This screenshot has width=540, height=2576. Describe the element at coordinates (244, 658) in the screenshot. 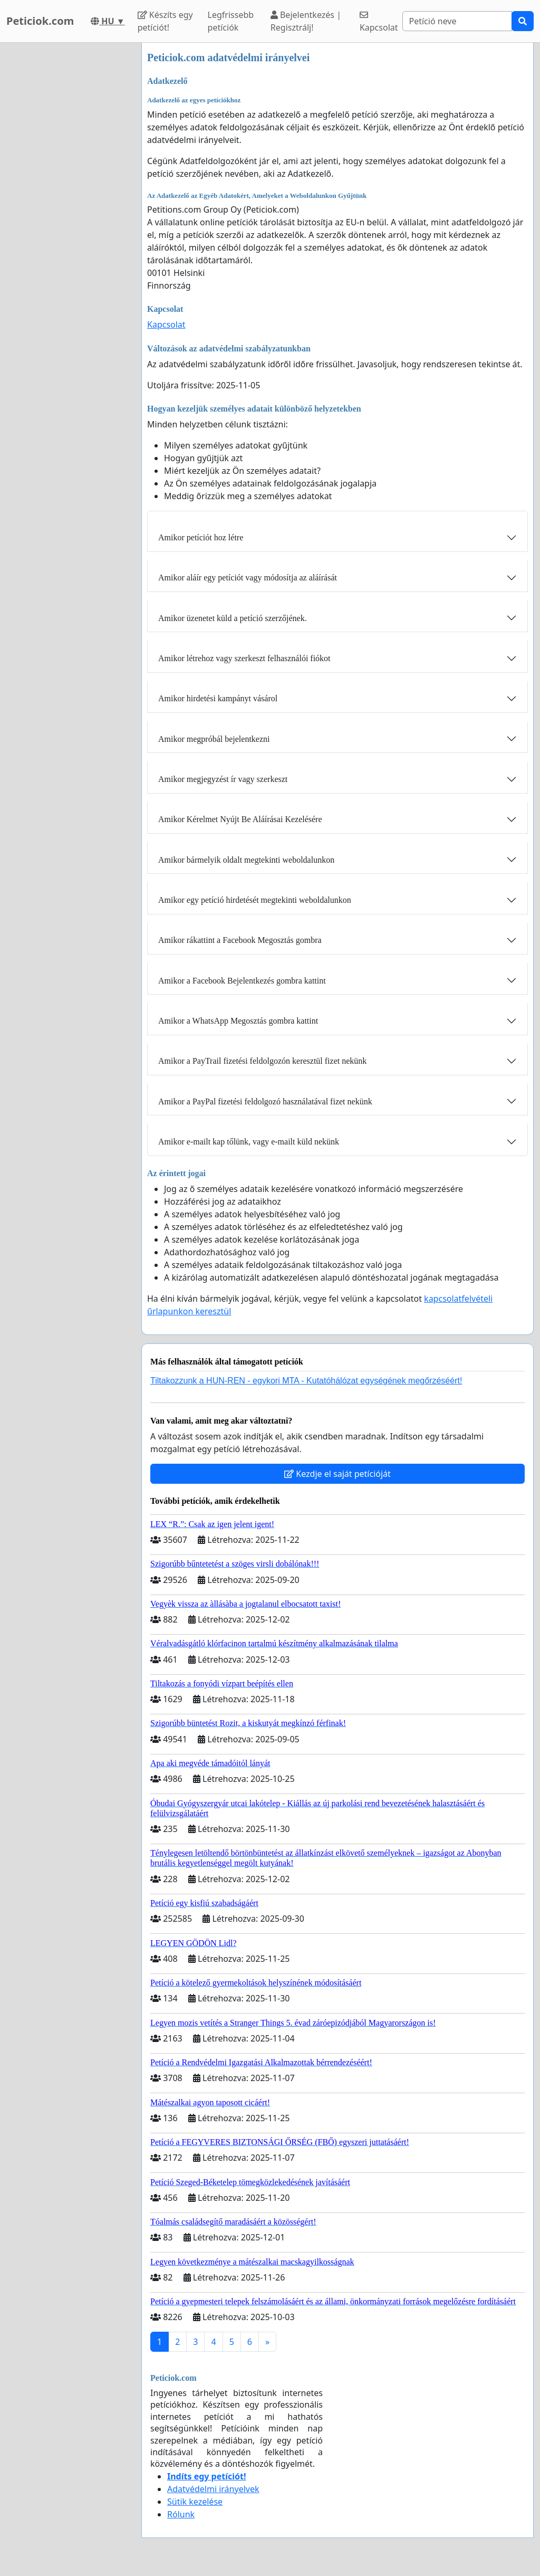

I see `Amikor létrehoz vagy szerkeszt felhasználói fiókot` at that location.